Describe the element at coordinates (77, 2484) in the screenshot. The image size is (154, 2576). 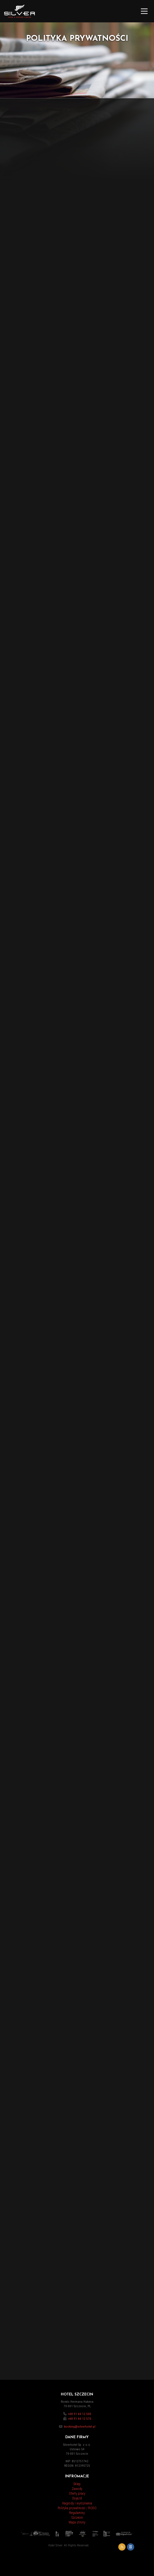
I see `Sklep` at that location.